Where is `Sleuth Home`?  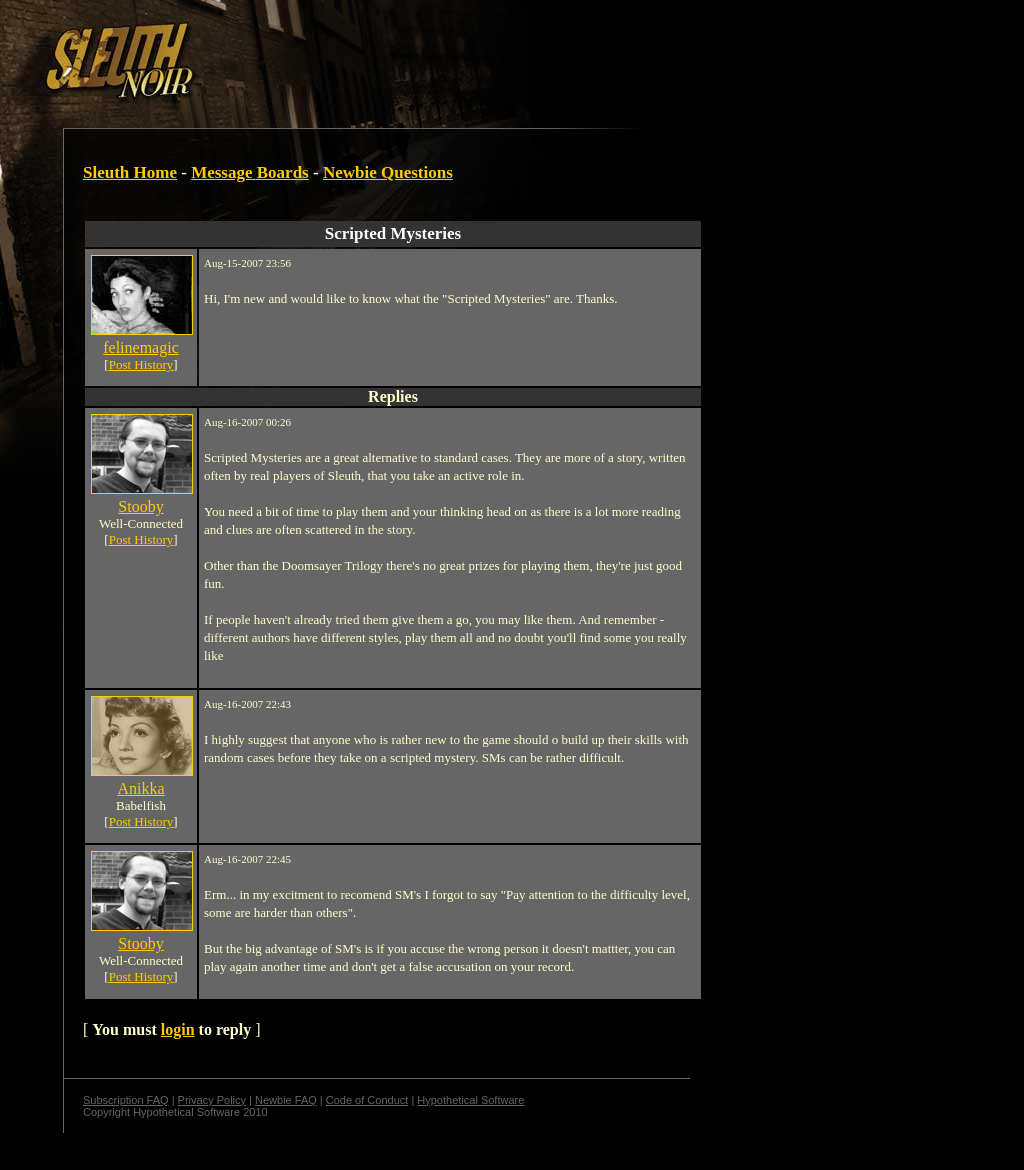 Sleuth Home is located at coordinates (130, 172).